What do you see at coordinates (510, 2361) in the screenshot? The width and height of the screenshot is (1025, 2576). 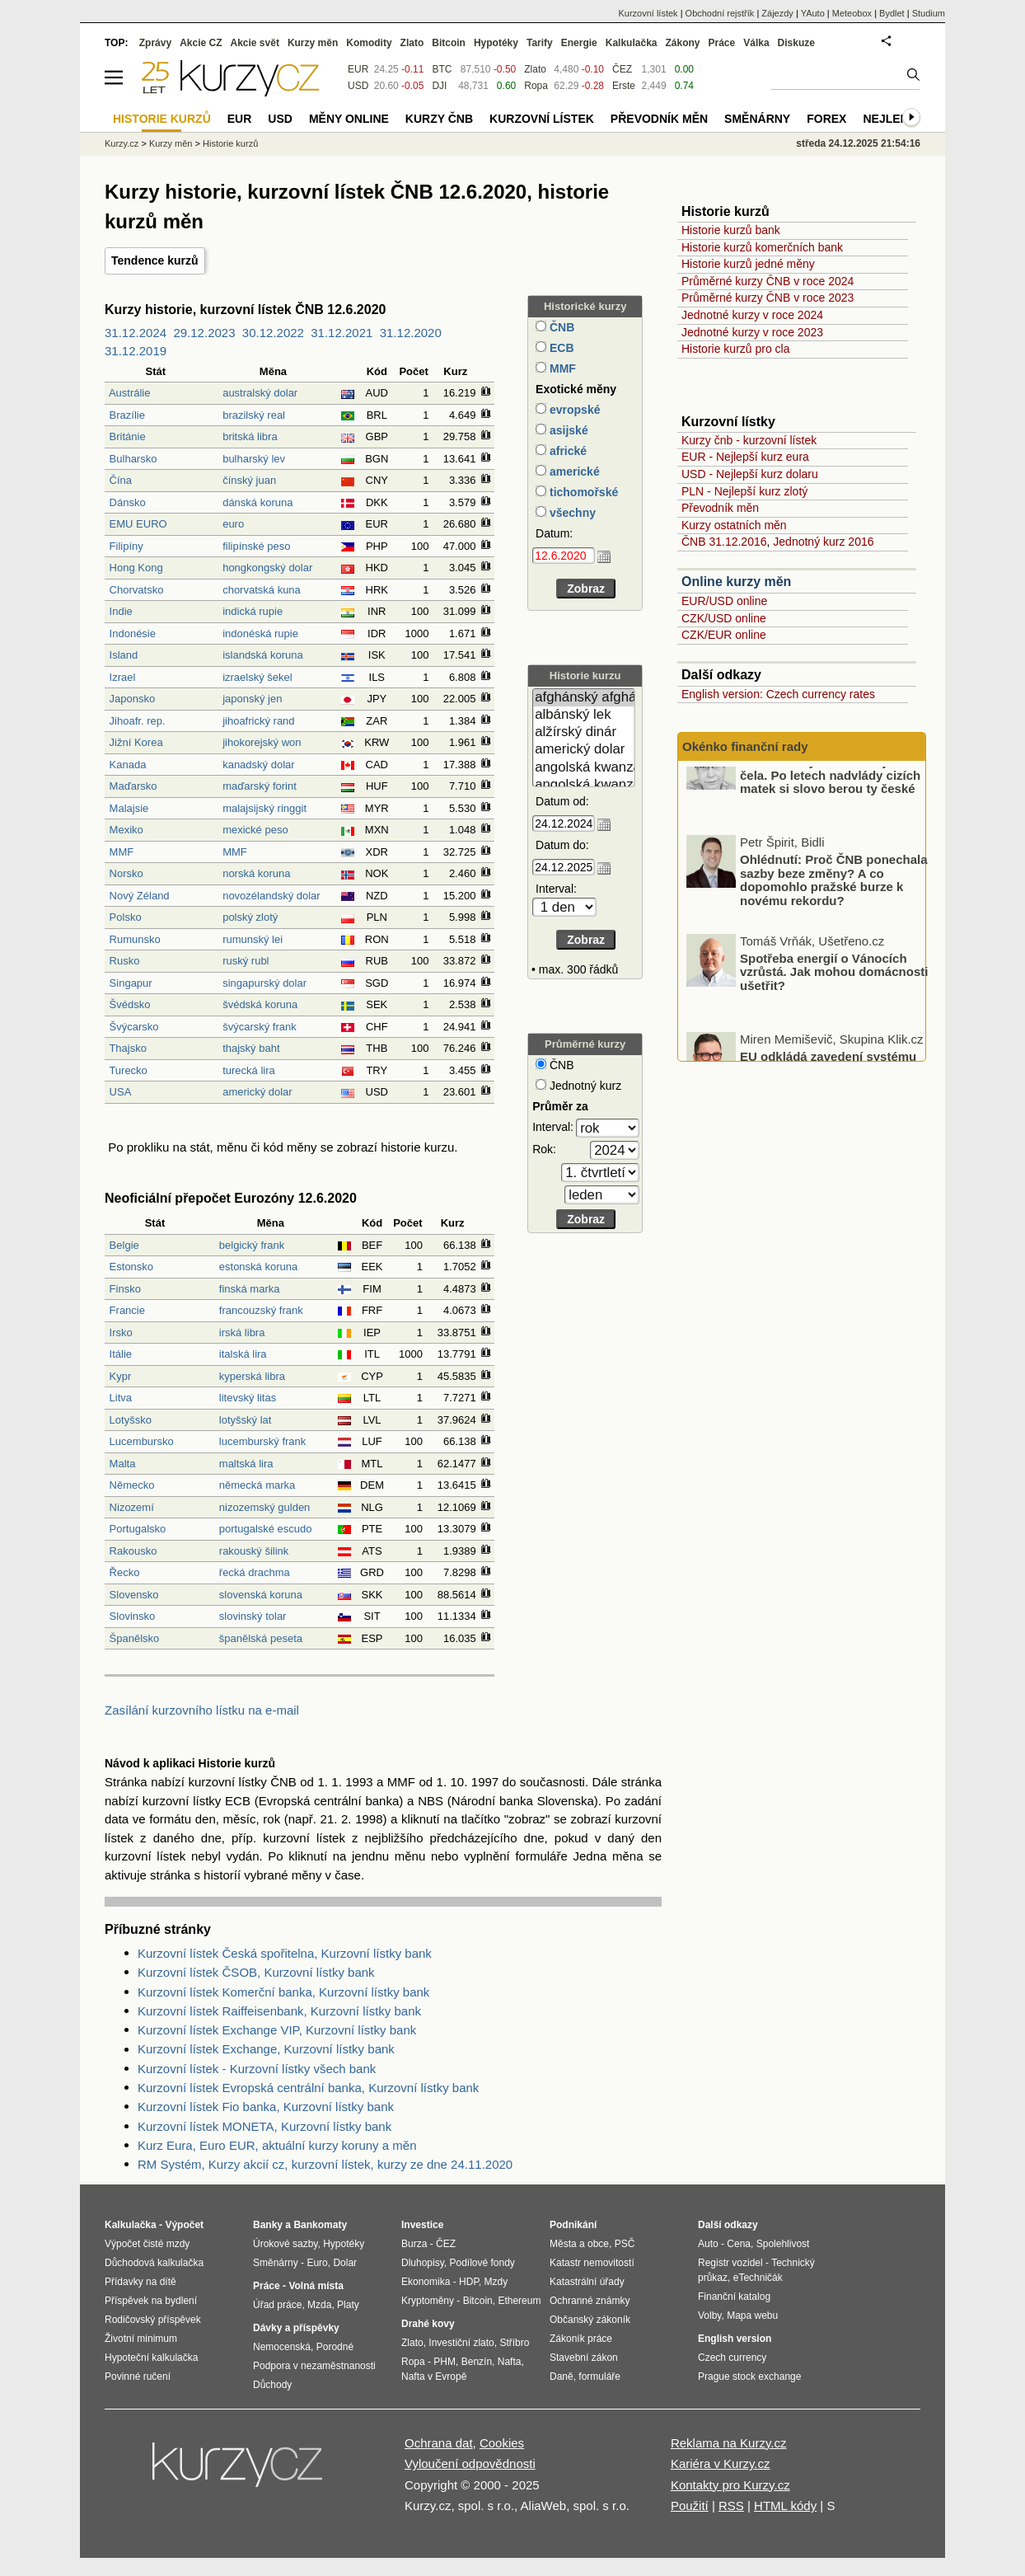 I see `Nafta` at bounding box center [510, 2361].